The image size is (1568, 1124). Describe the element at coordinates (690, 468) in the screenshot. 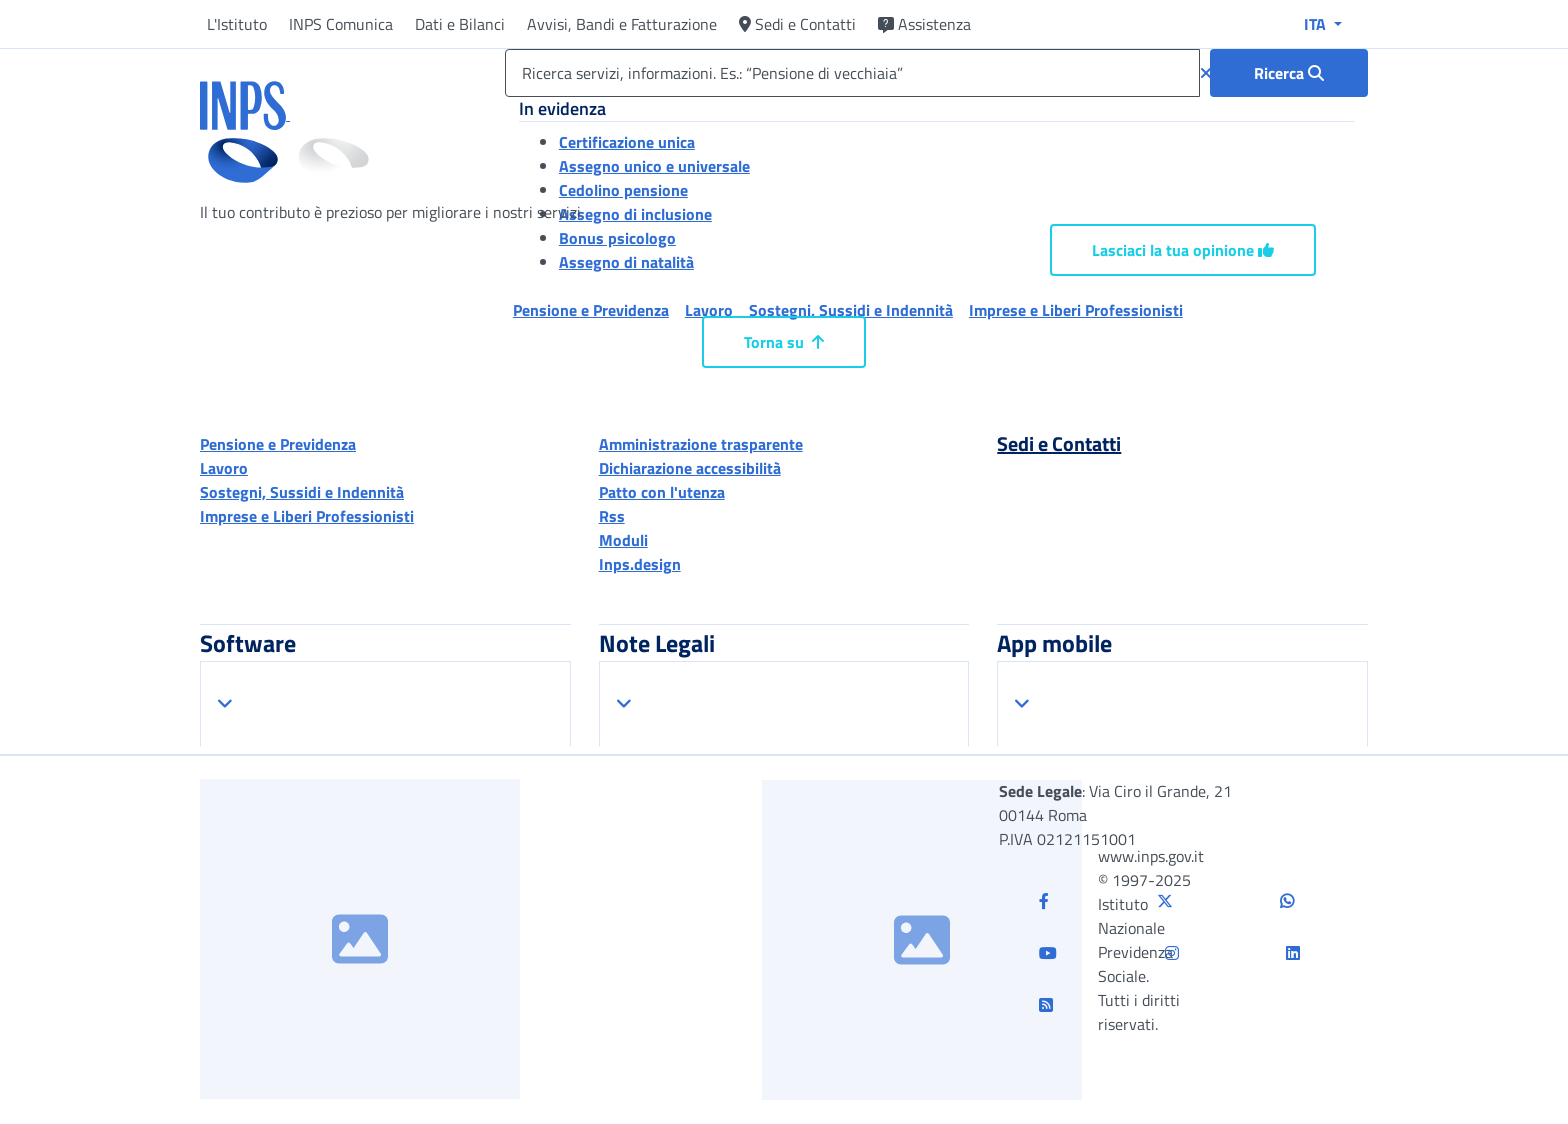

I see `Dichiarazione accessibilità` at that location.